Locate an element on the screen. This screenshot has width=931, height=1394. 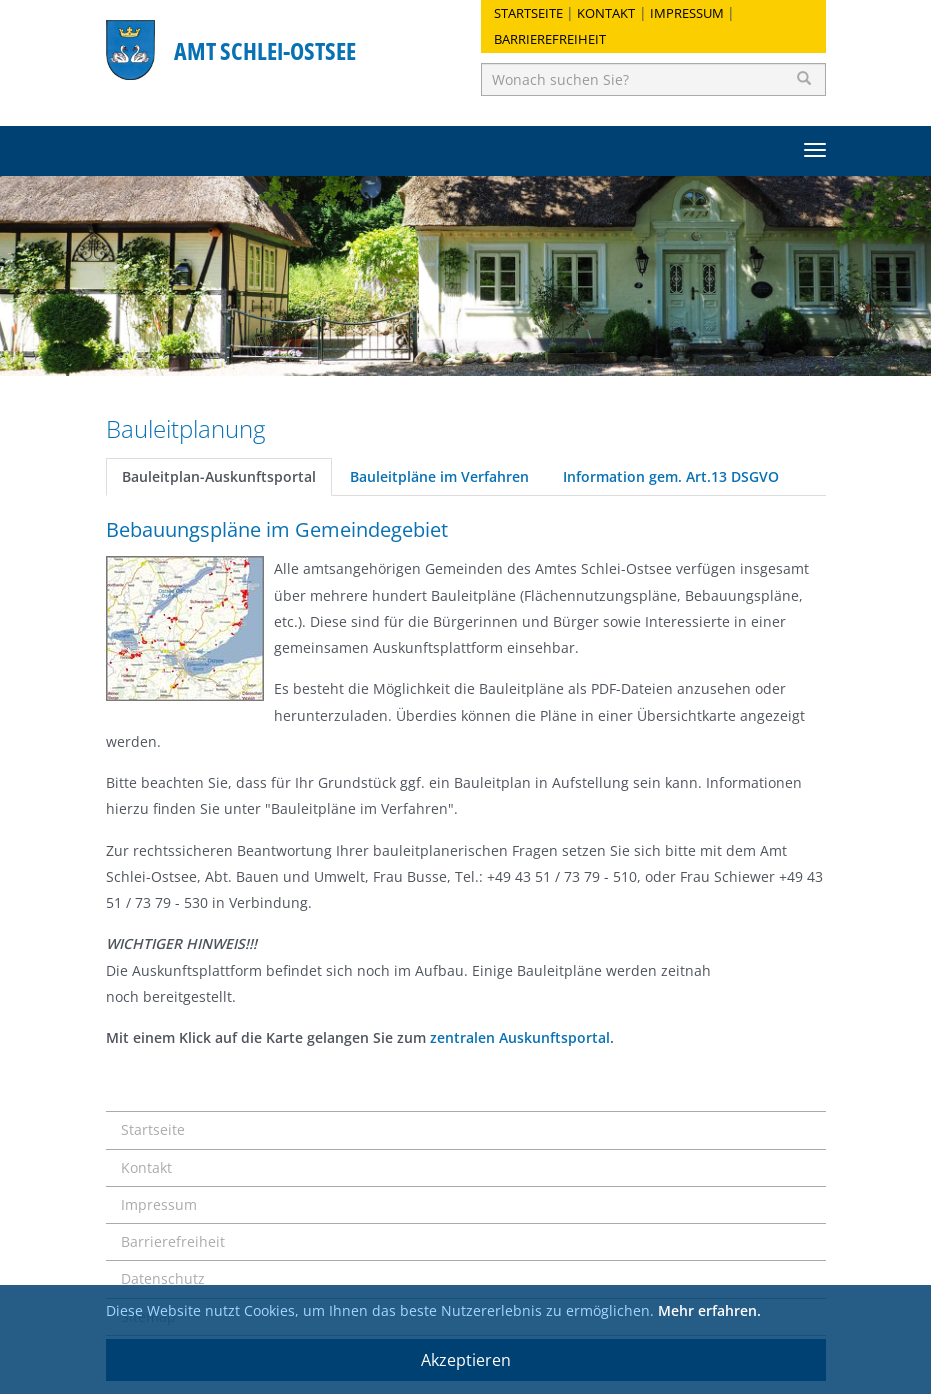
[option] is located at coordinates (465, 276).